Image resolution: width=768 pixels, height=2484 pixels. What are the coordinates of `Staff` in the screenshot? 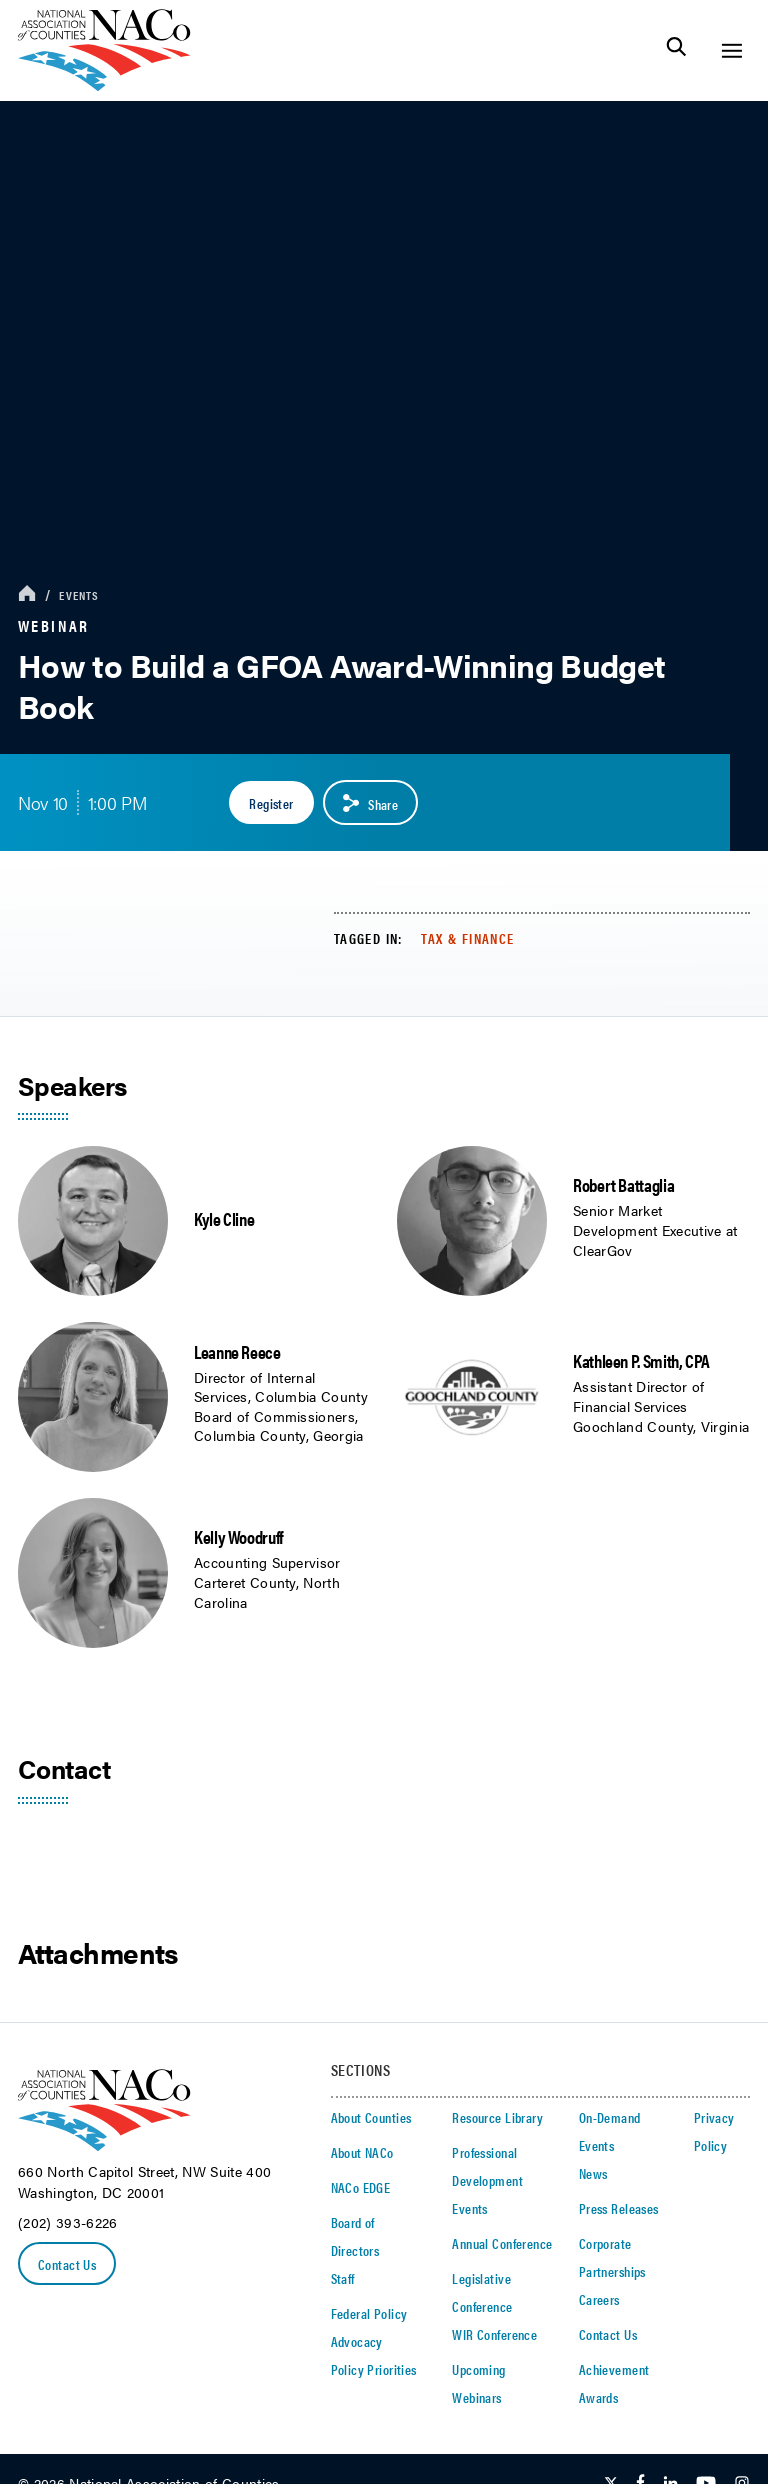 It's located at (343, 2278).